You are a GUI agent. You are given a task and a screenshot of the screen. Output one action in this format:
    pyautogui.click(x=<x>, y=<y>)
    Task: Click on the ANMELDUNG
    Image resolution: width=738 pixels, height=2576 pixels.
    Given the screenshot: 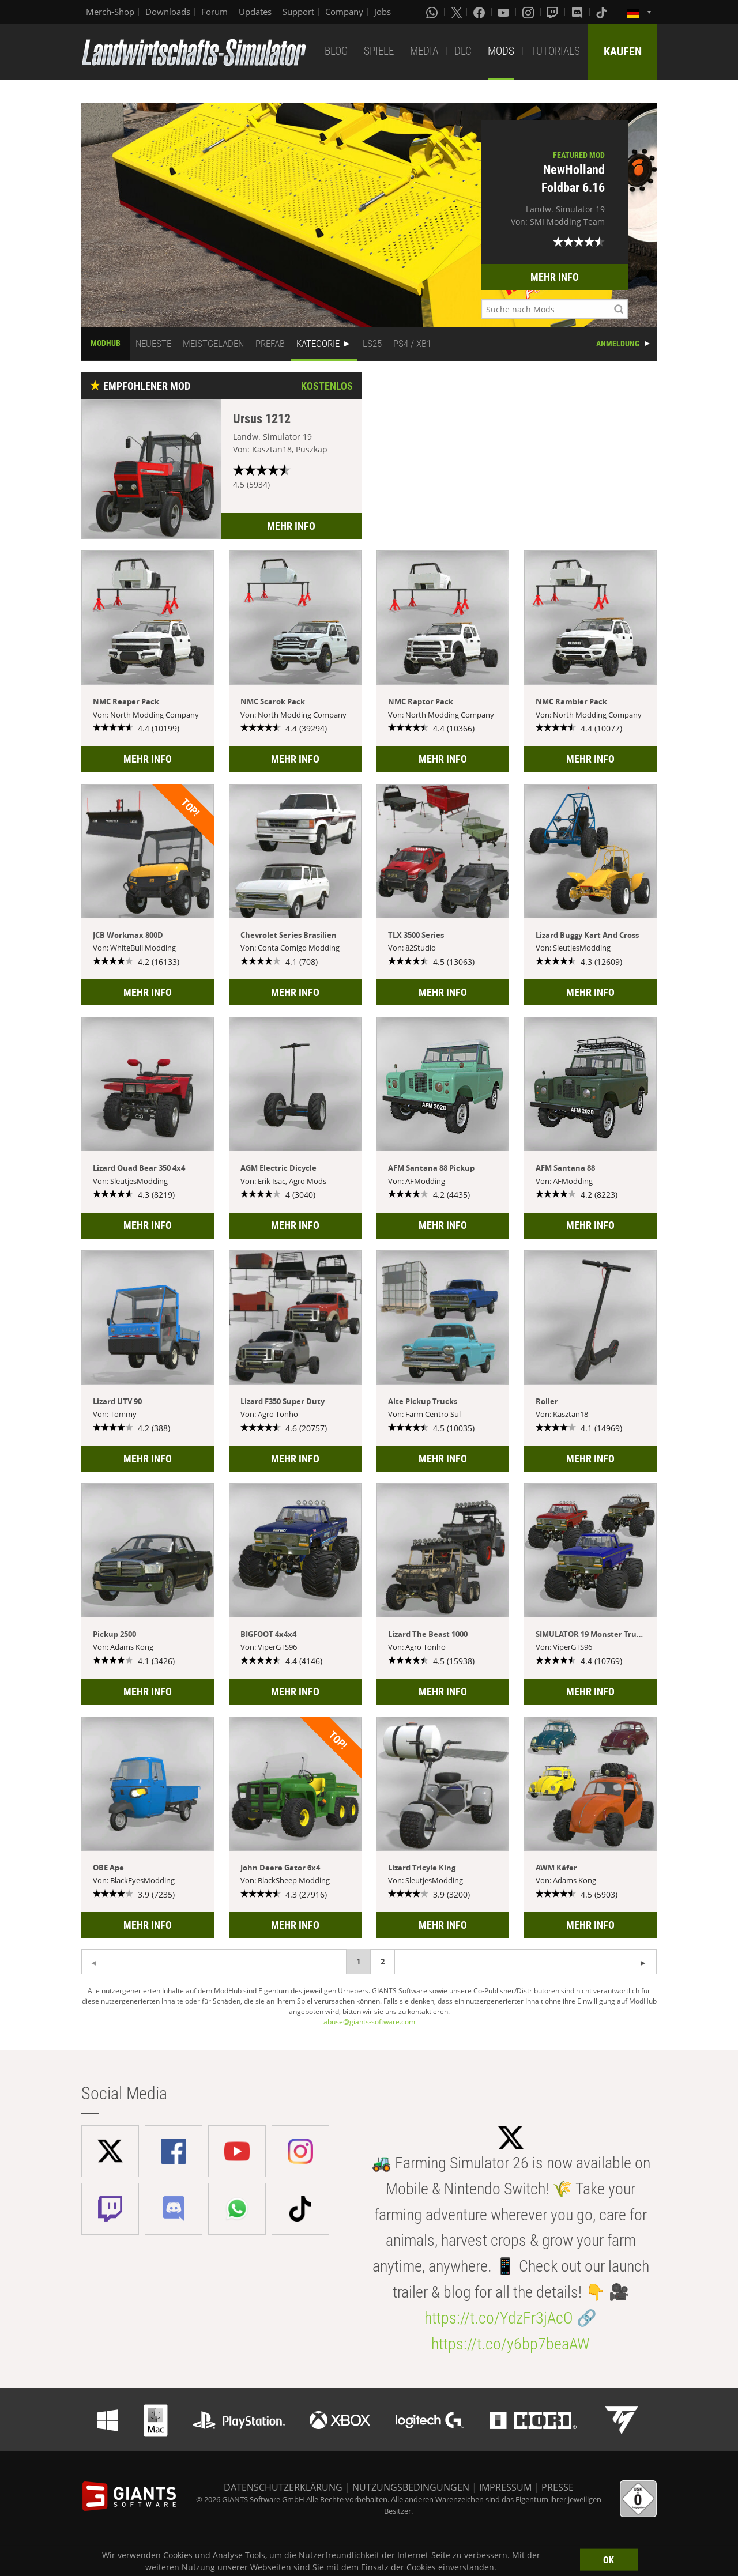 What is the action you would take?
    pyautogui.click(x=617, y=343)
    